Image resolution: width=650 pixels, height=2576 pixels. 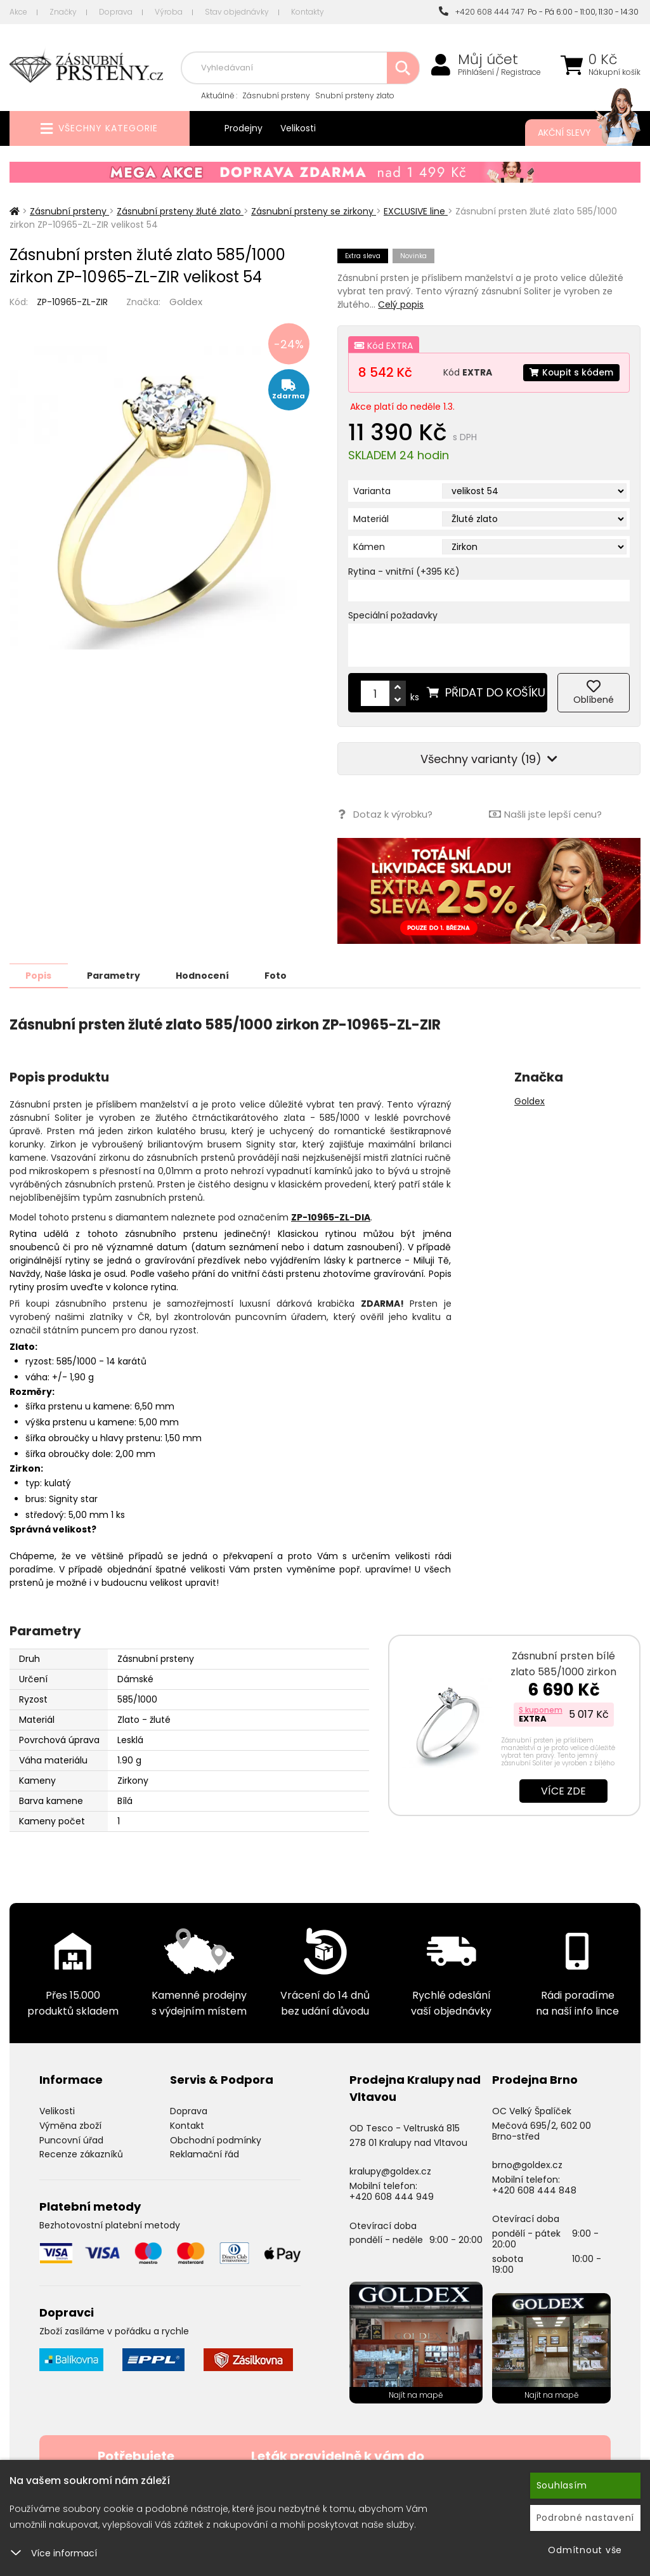 What do you see at coordinates (39, 975) in the screenshot?
I see `Popis` at bounding box center [39, 975].